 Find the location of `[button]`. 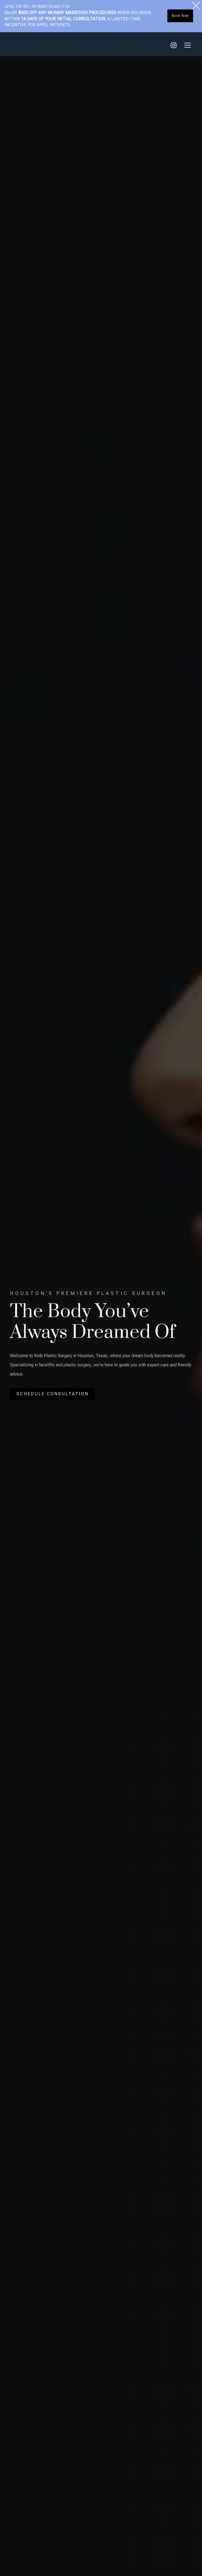

[button] is located at coordinates (186, 45).